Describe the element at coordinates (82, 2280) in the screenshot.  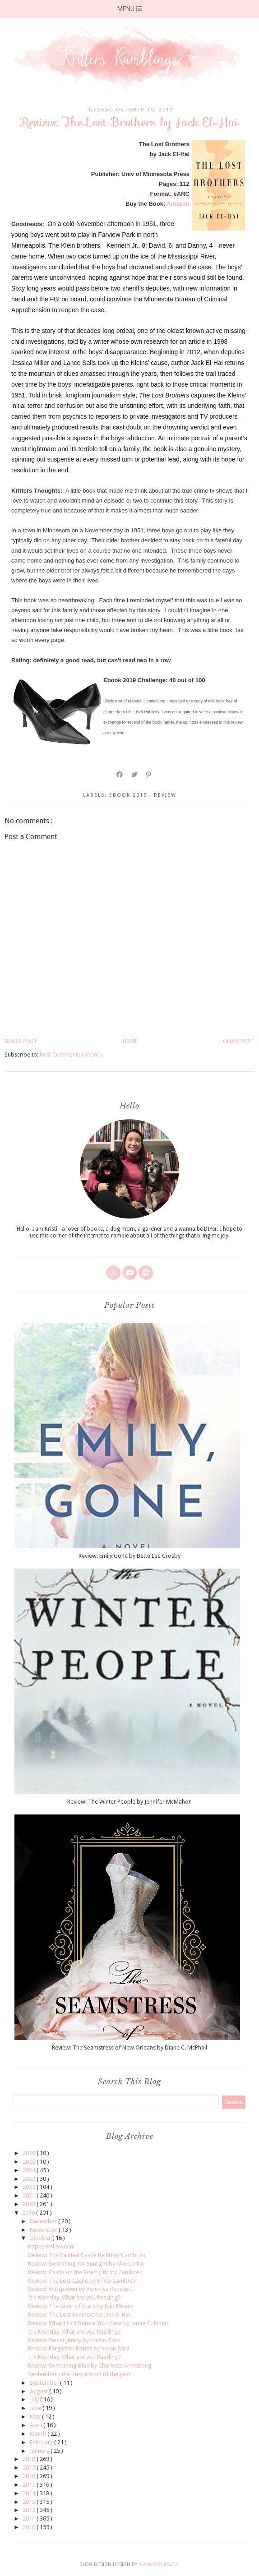
I see `Review: The Lost Castle by Kristy Cambron` at that location.